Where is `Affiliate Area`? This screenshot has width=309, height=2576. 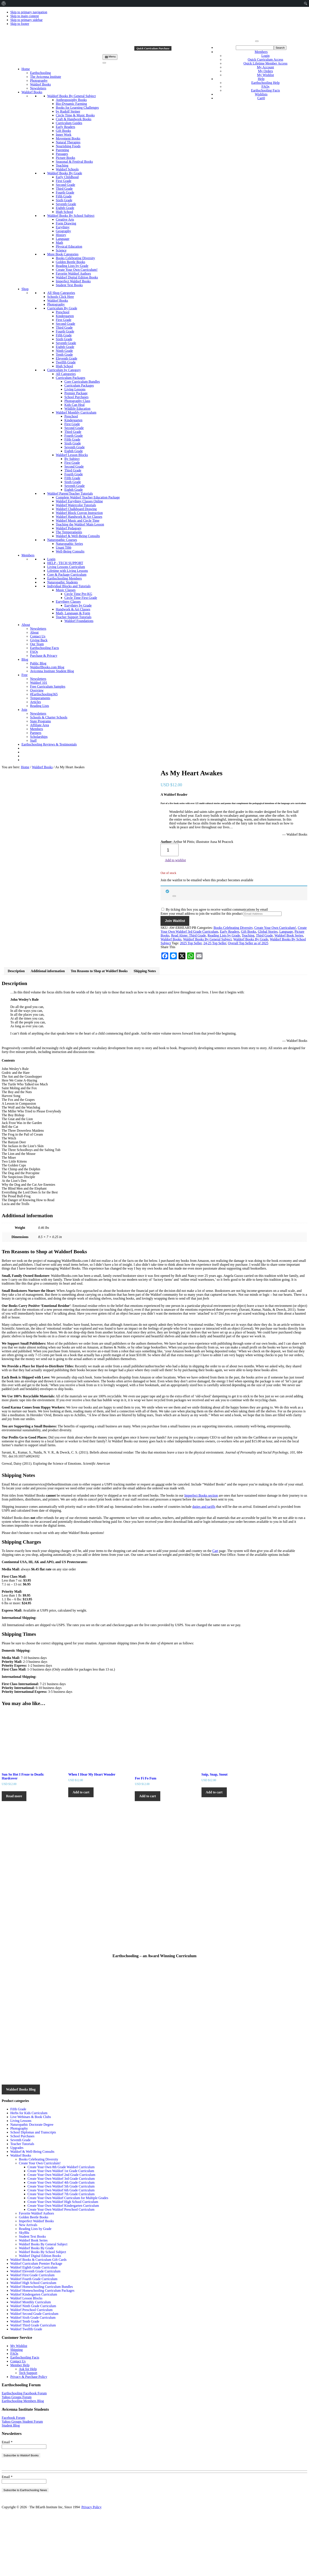 Affiliate Area is located at coordinates (39, 725).